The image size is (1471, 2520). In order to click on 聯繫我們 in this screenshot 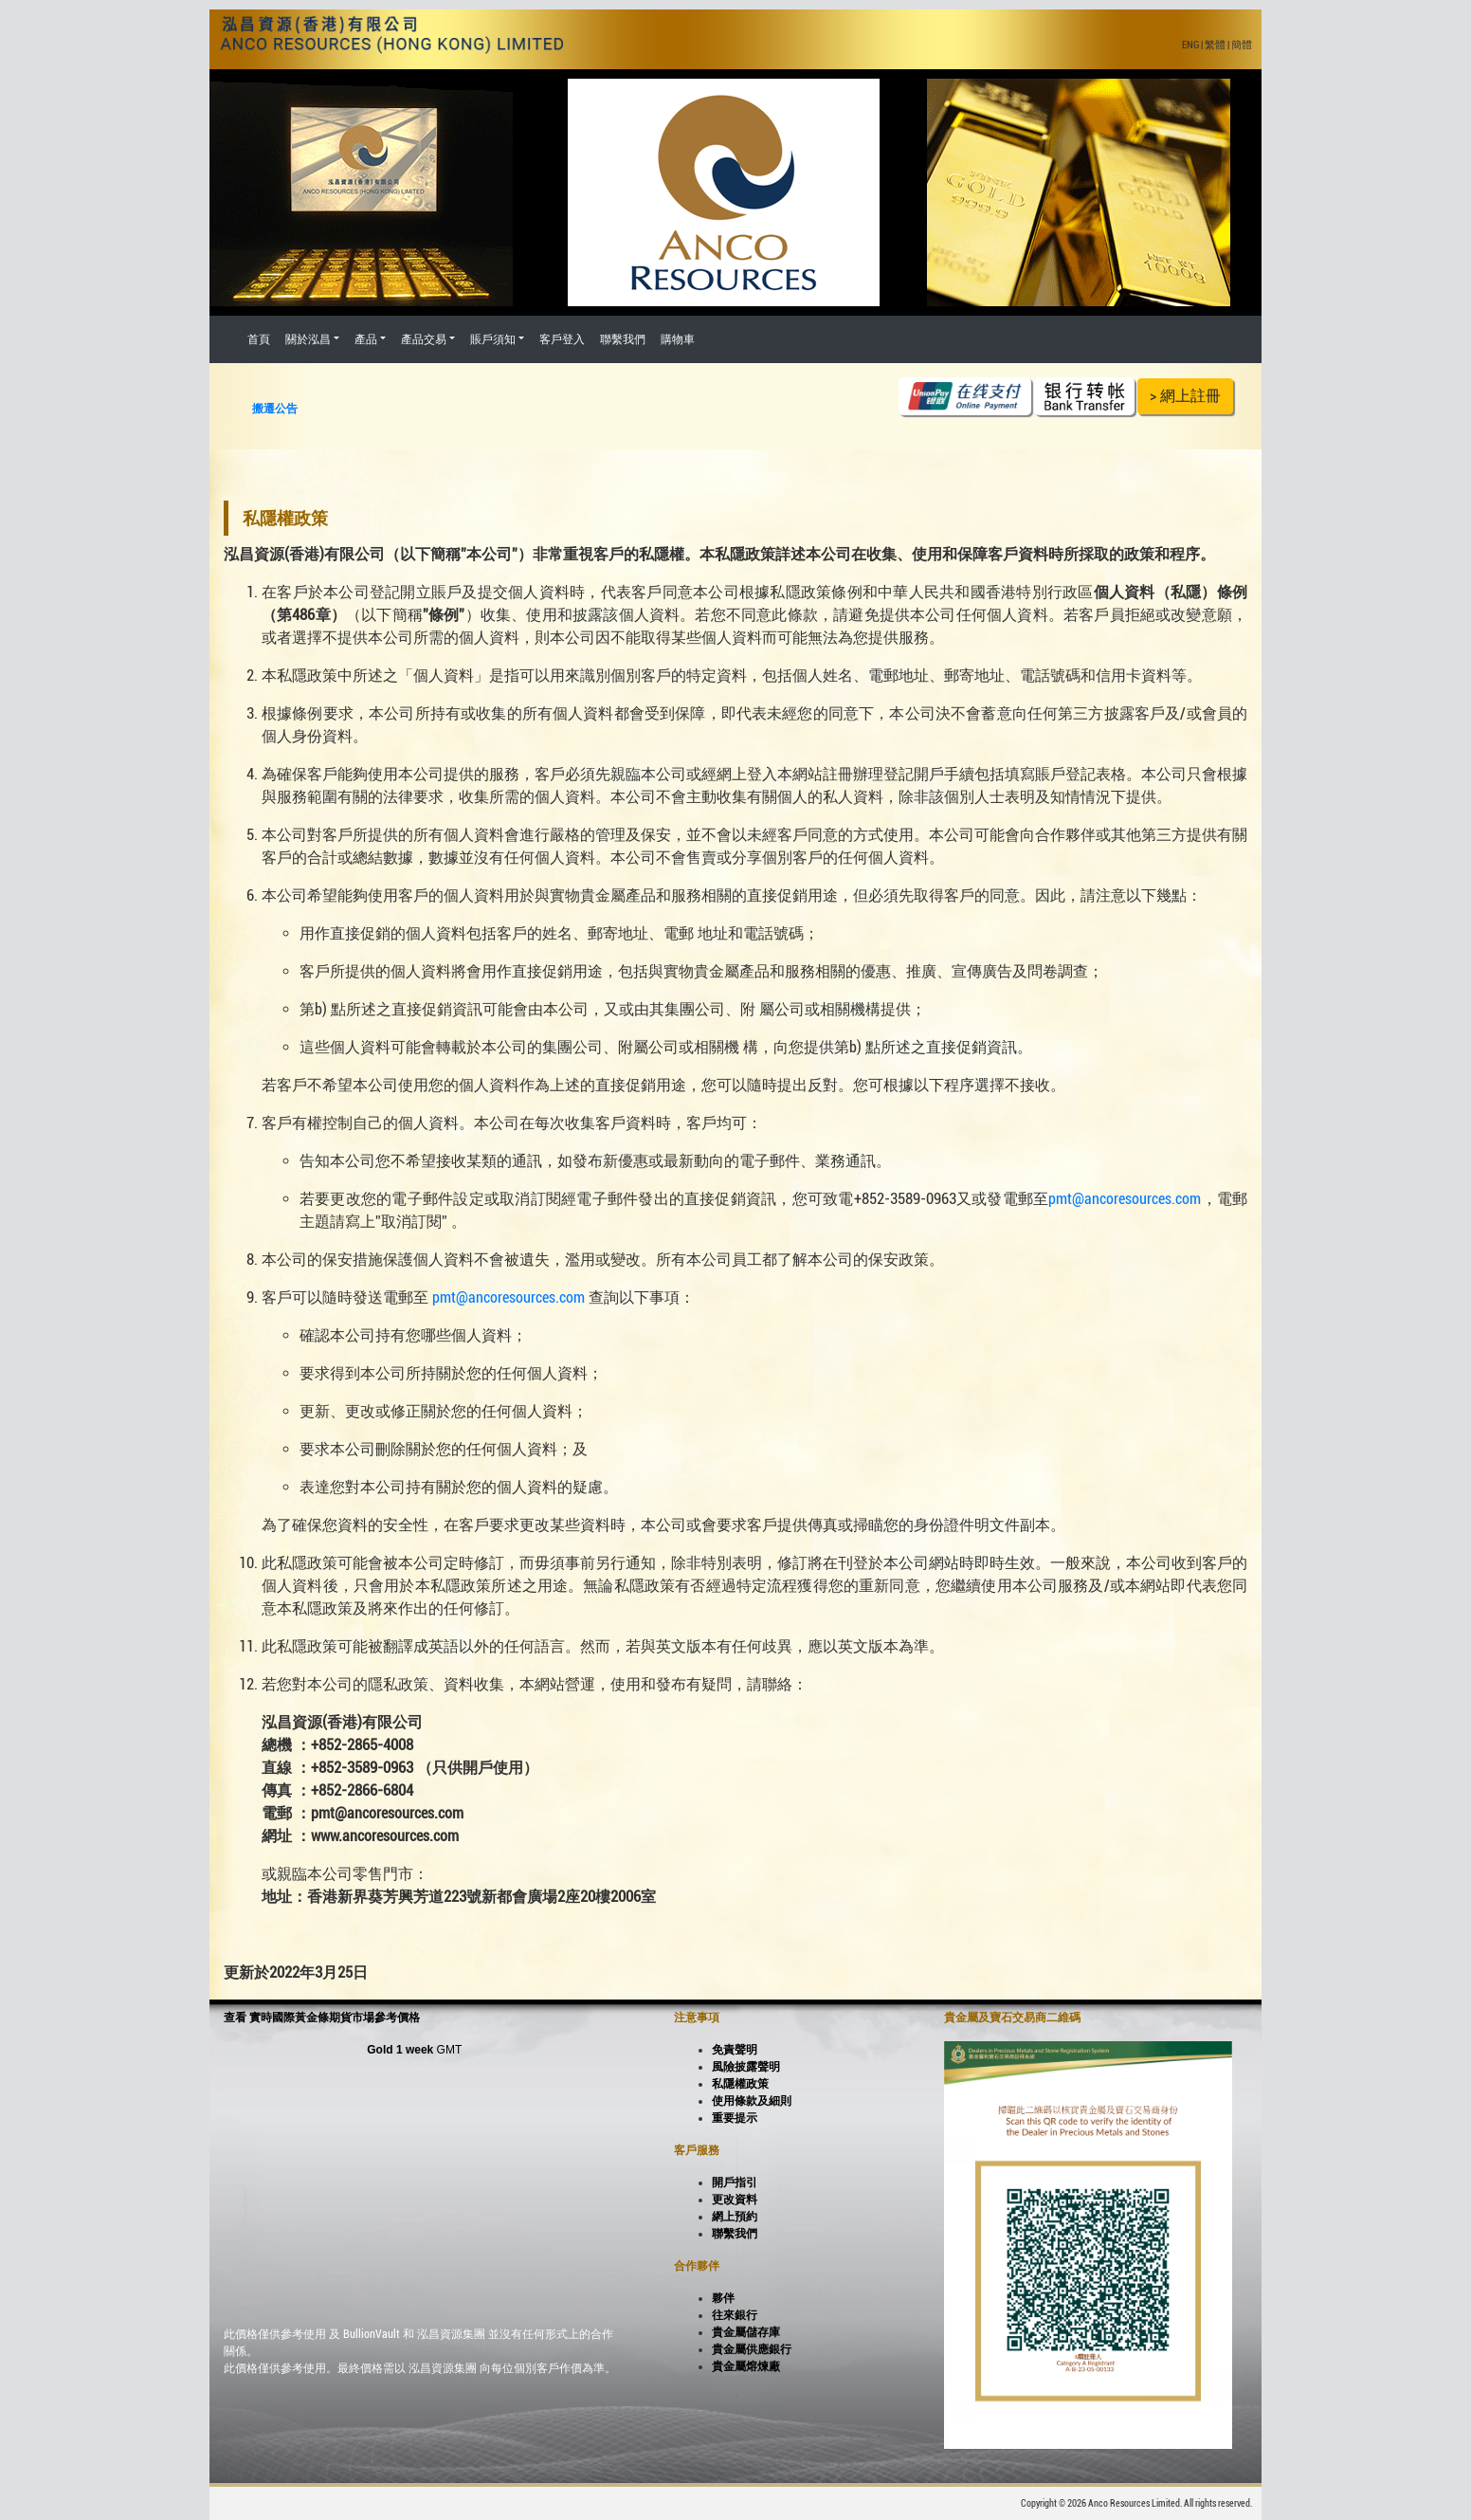, I will do `click(622, 339)`.